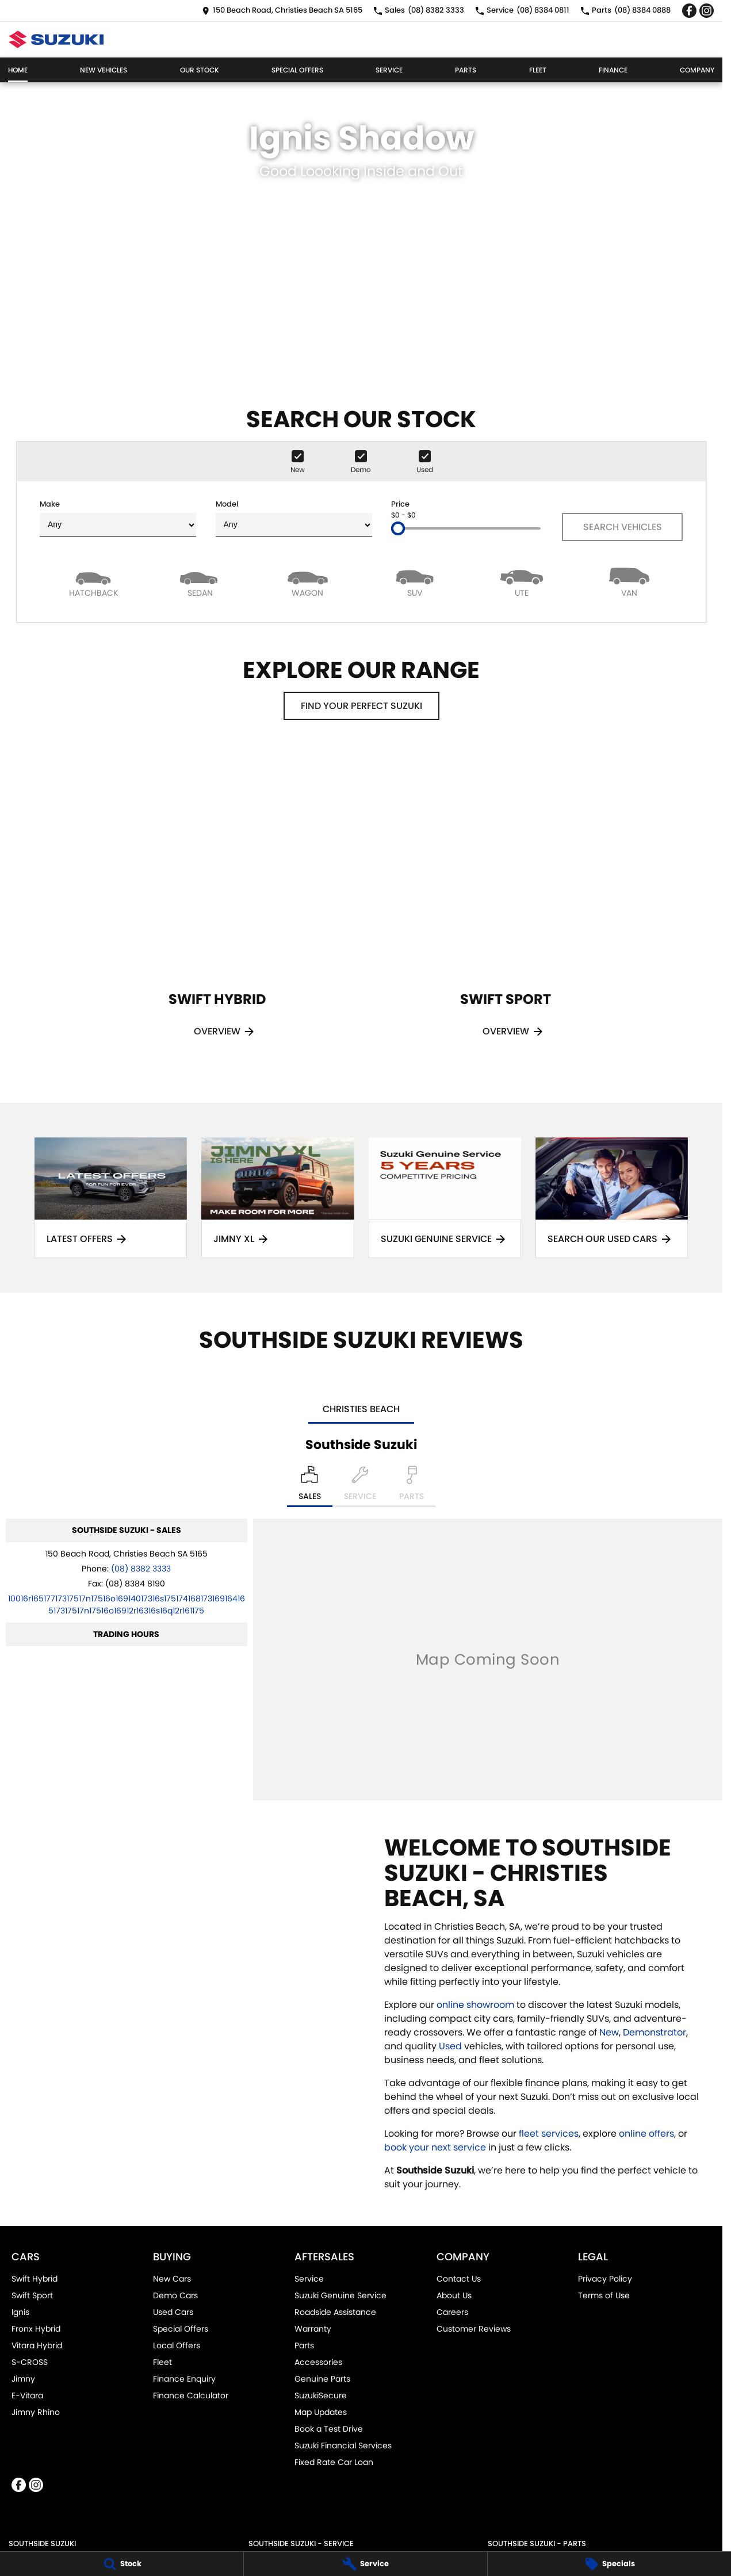 The image size is (731, 2576). I want to click on New Cars, so click(172, 2278).